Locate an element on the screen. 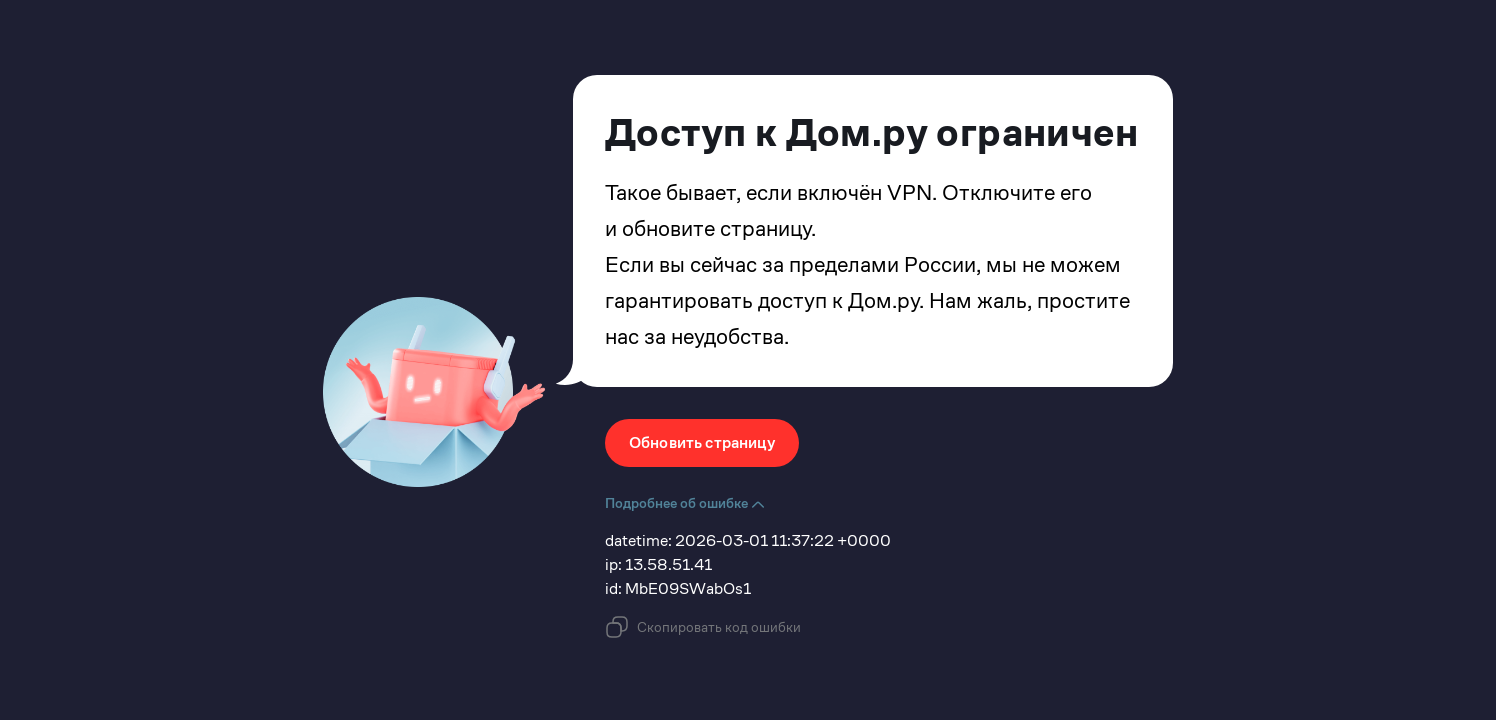 Image resolution: width=1496 pixels, height=720 pixels. Обновить страницу is located at coordinates (702, 442).